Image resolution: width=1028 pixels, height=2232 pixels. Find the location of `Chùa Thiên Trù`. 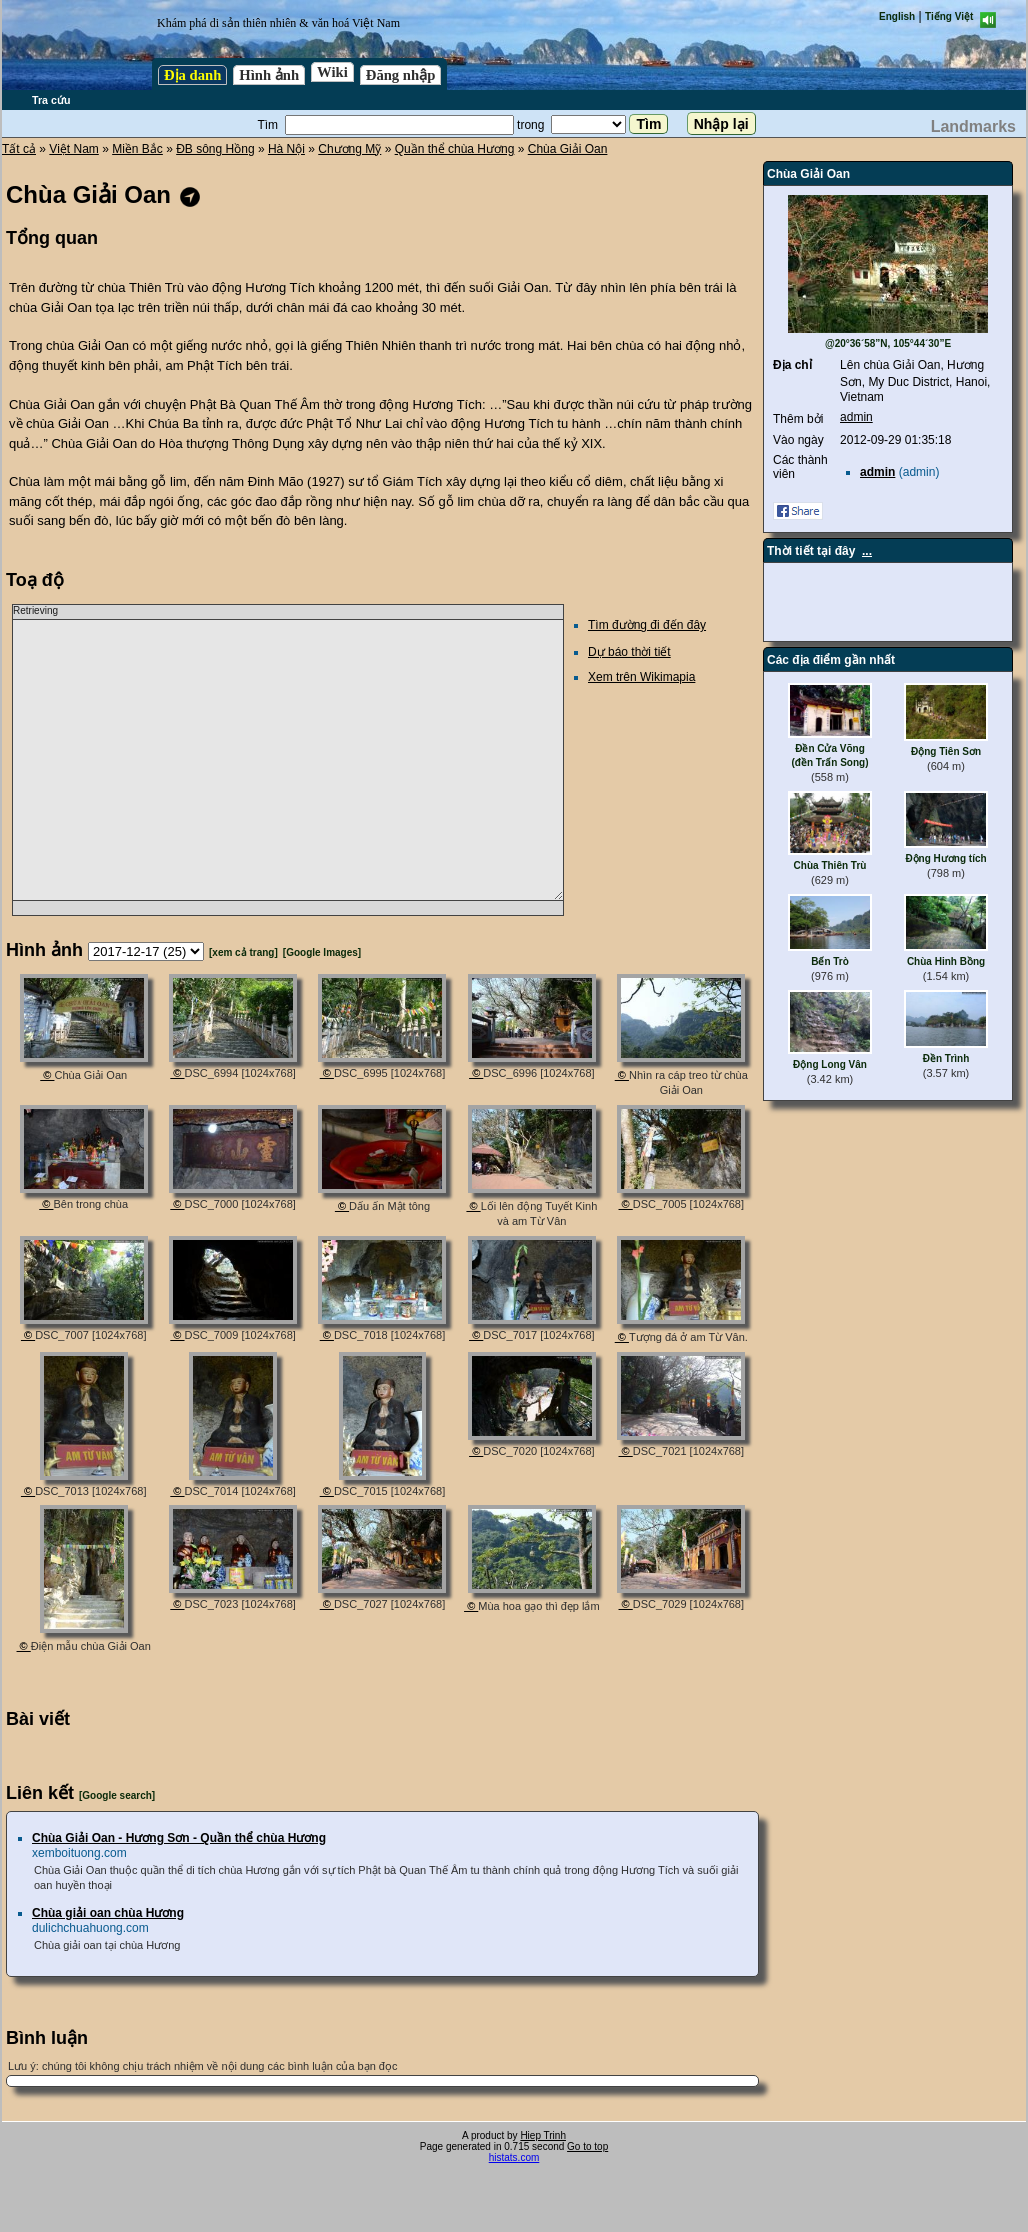

Chùa Thiên Trù is located at coordinates (830, 865).